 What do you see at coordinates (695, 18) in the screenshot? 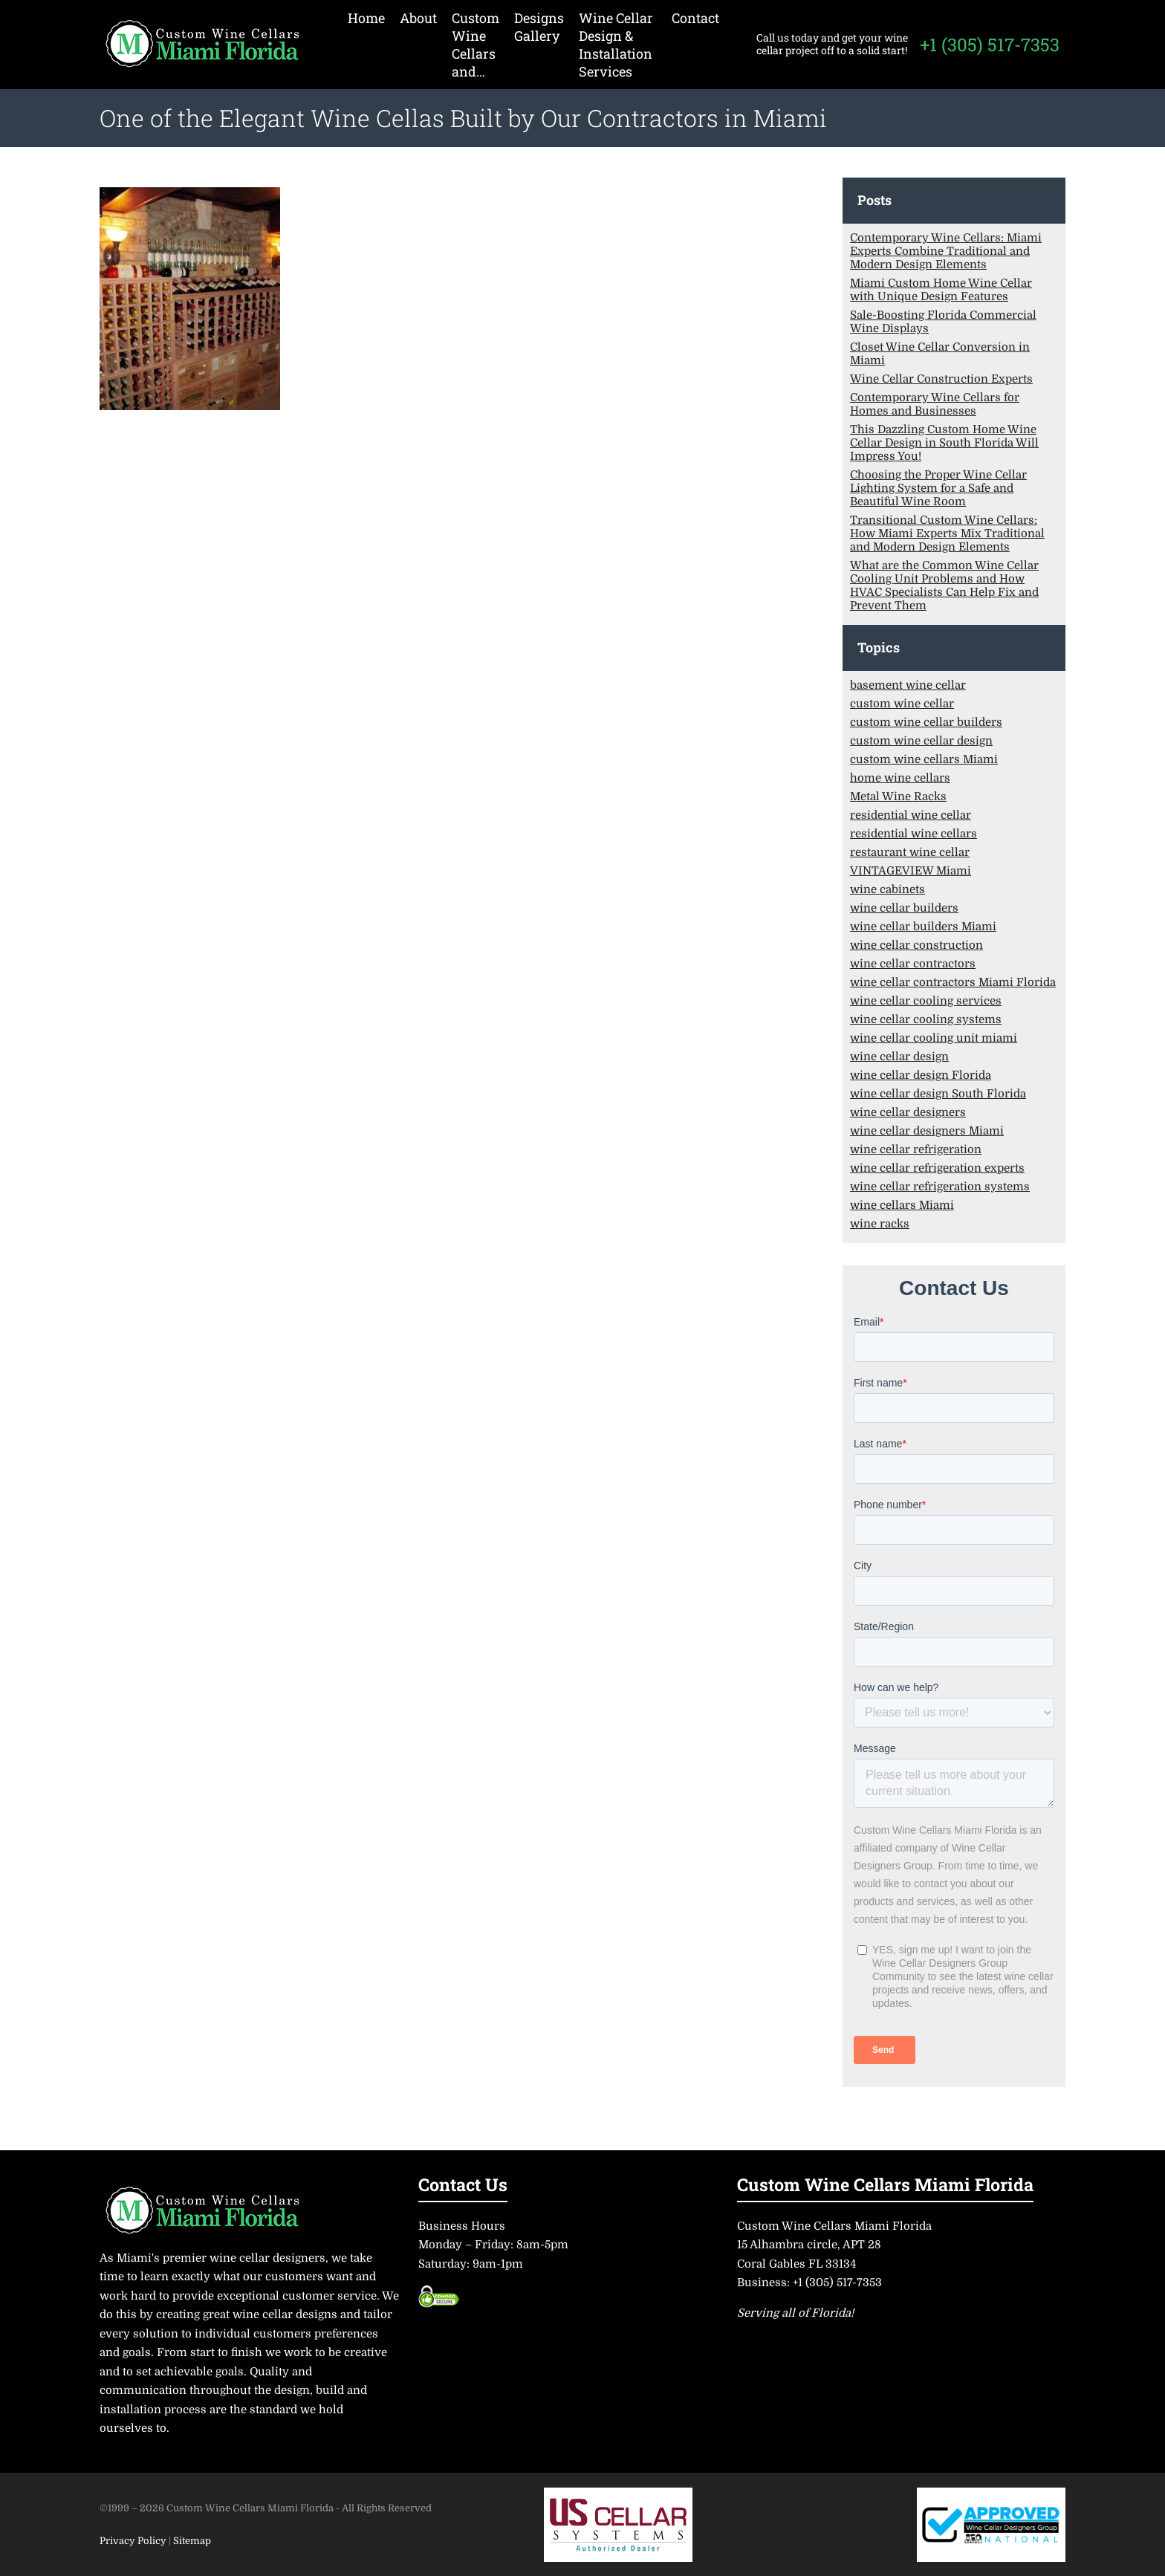
I see `Contact` at bounding box center [695, 18].